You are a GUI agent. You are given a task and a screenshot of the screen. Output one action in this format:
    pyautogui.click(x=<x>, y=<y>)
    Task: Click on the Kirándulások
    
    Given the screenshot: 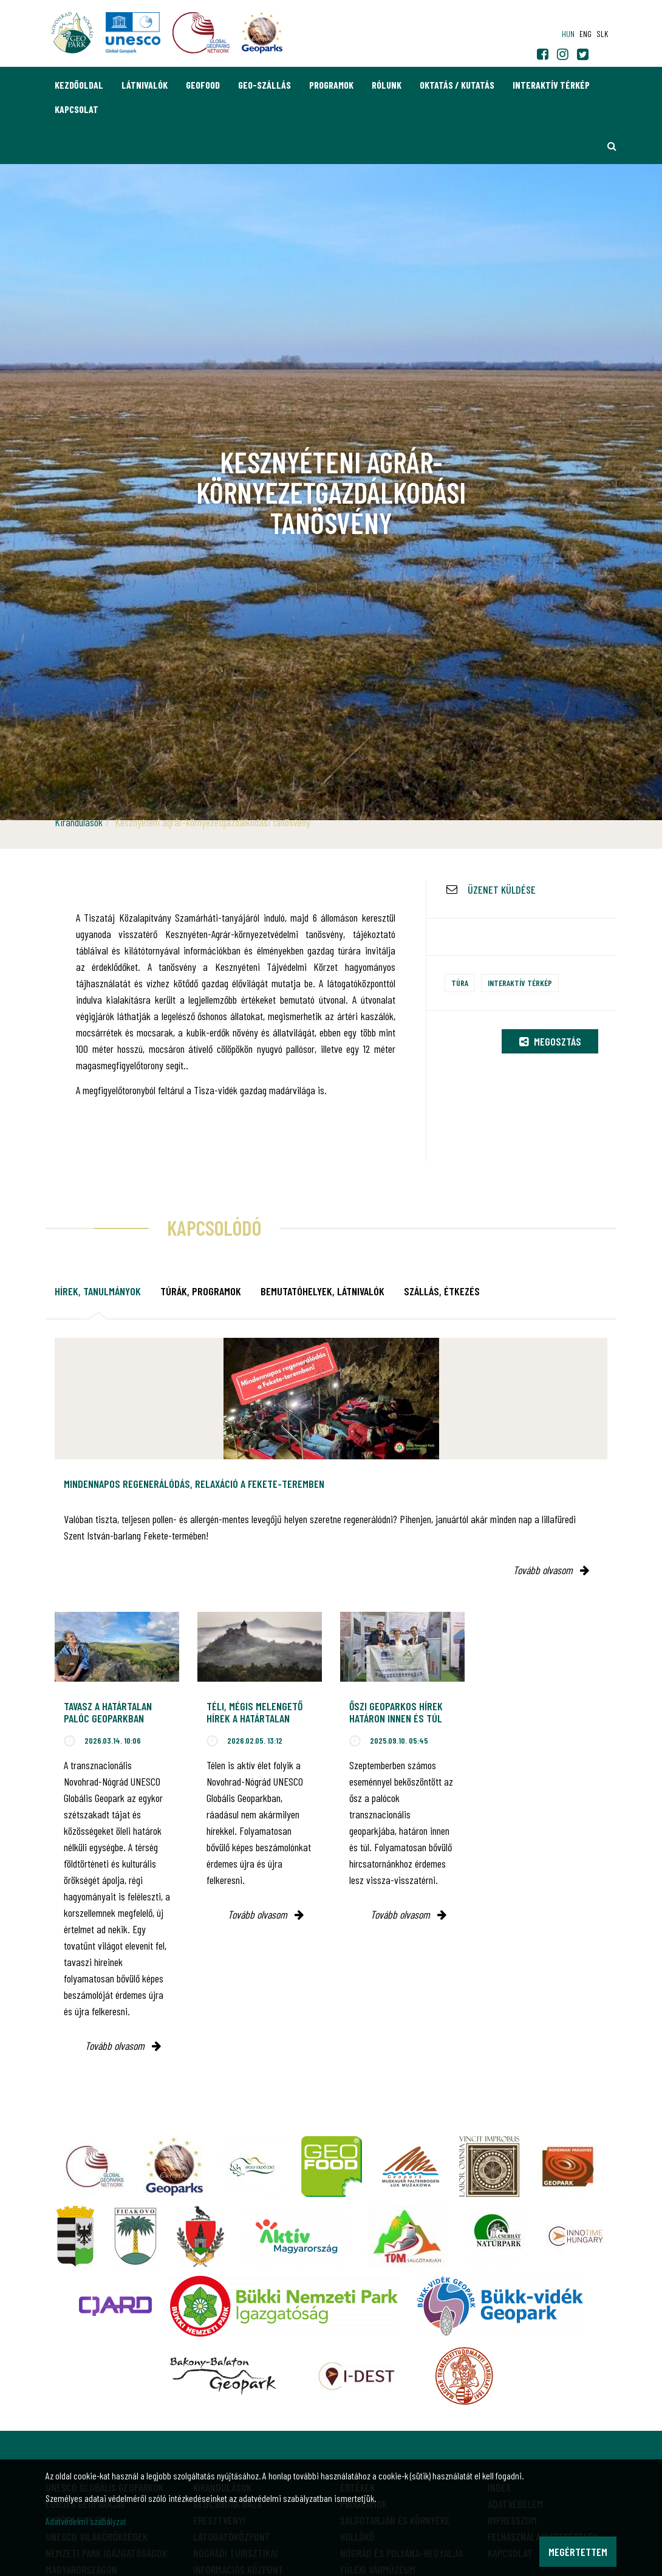 What is the action you would take?
    pyautogui.click(x=79, y=822)
    